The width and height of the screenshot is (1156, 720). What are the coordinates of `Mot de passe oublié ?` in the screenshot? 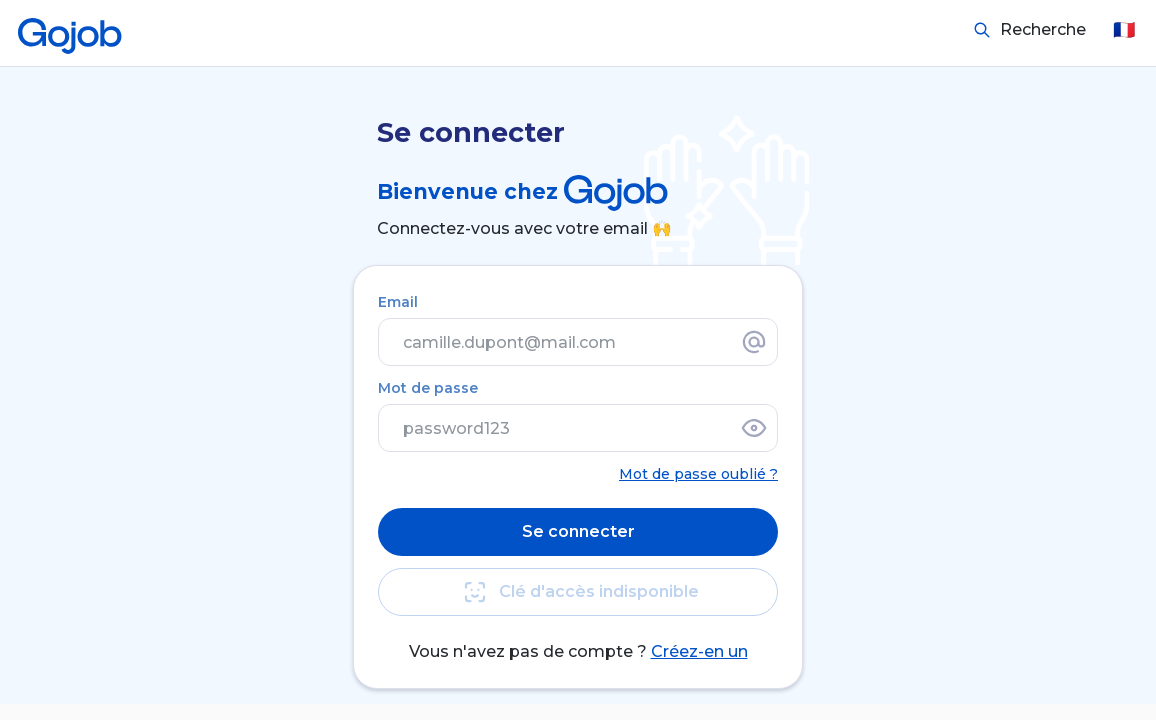 It's located at (698, 474).